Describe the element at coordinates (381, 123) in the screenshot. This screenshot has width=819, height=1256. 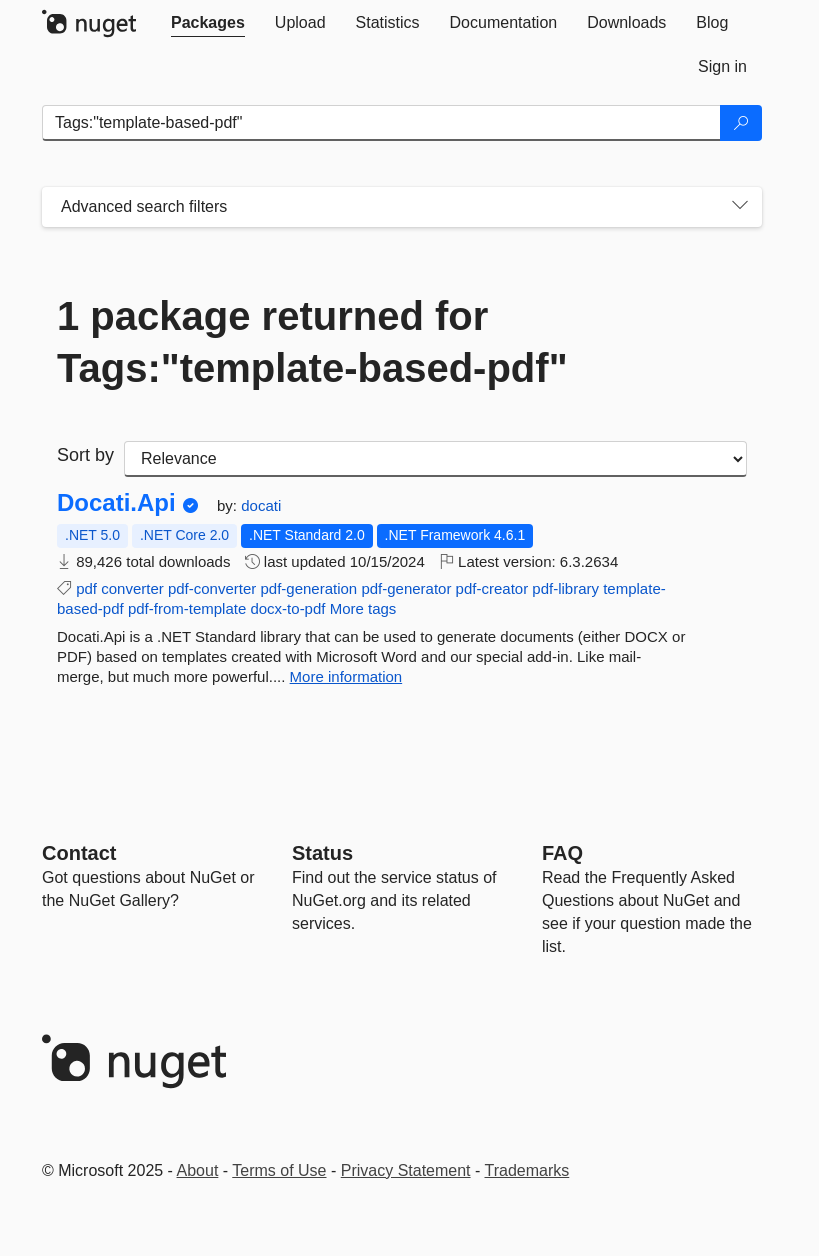
I see `[Enter packages to search]` at that location.